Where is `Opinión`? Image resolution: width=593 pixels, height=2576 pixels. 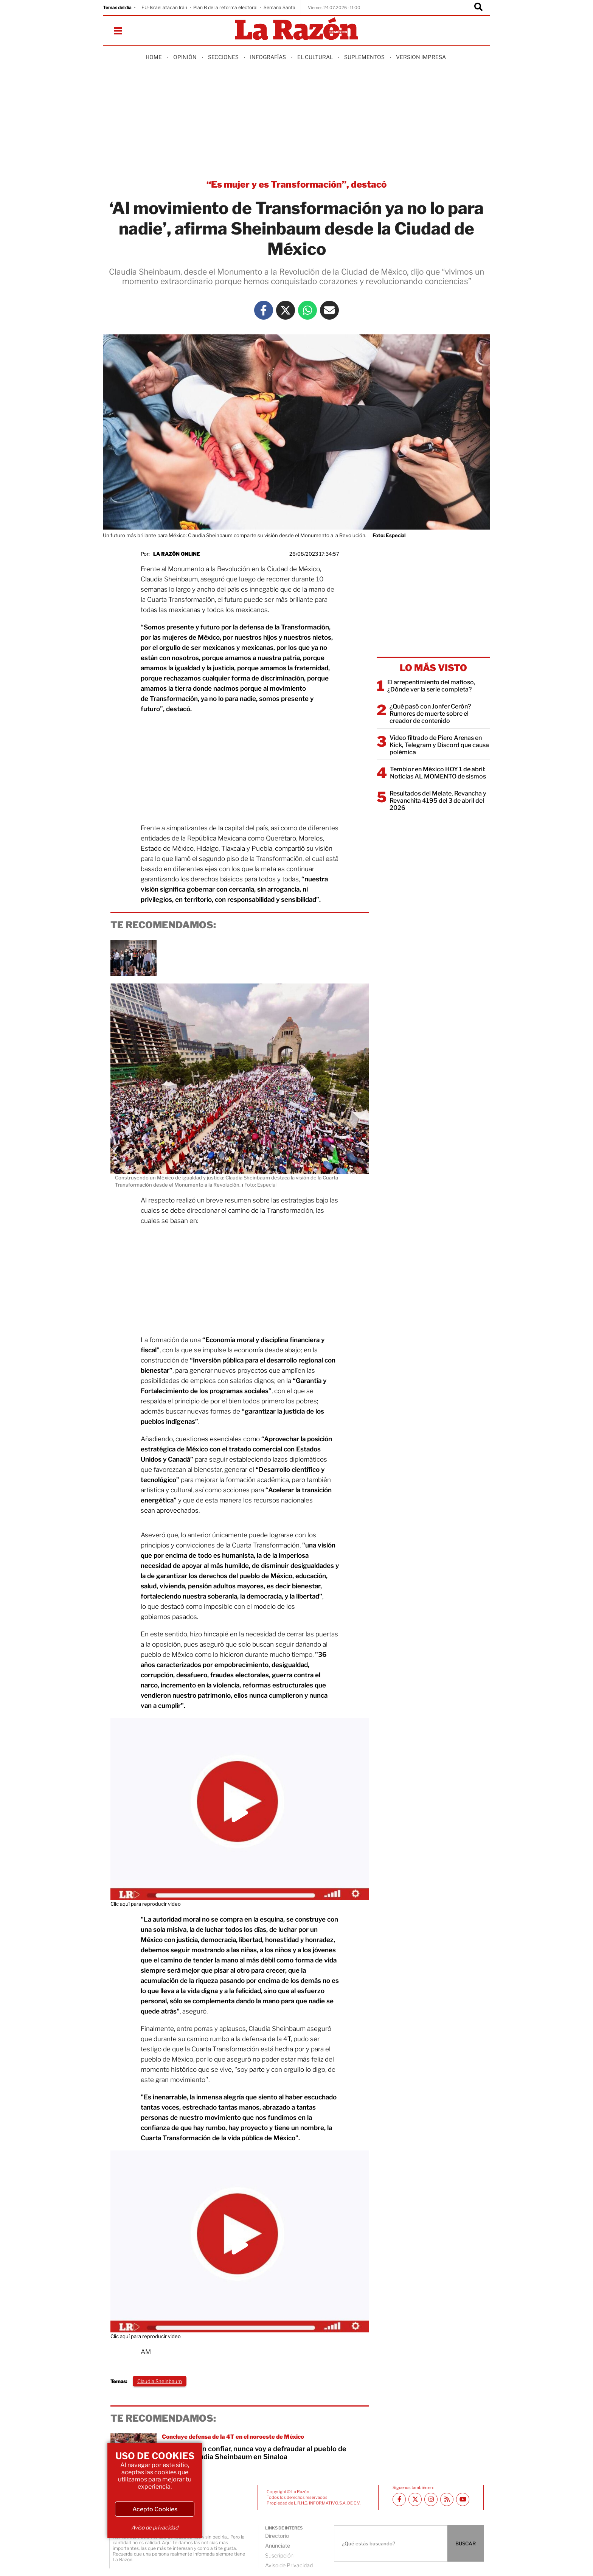
Opinión is located at coordinates (185, 57).